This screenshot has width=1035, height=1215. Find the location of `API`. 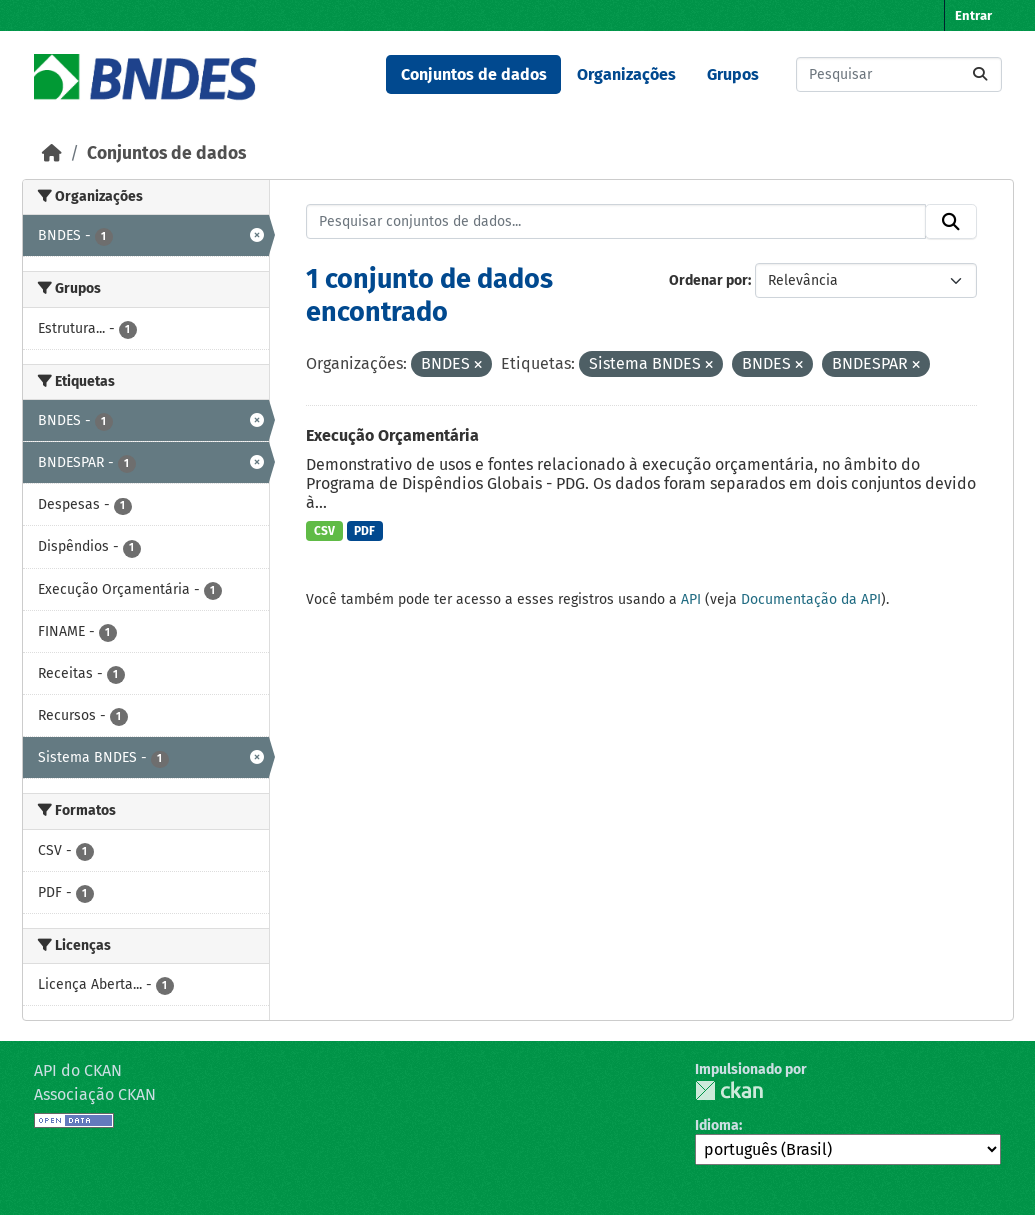

API is located at coordinates (691, 599).